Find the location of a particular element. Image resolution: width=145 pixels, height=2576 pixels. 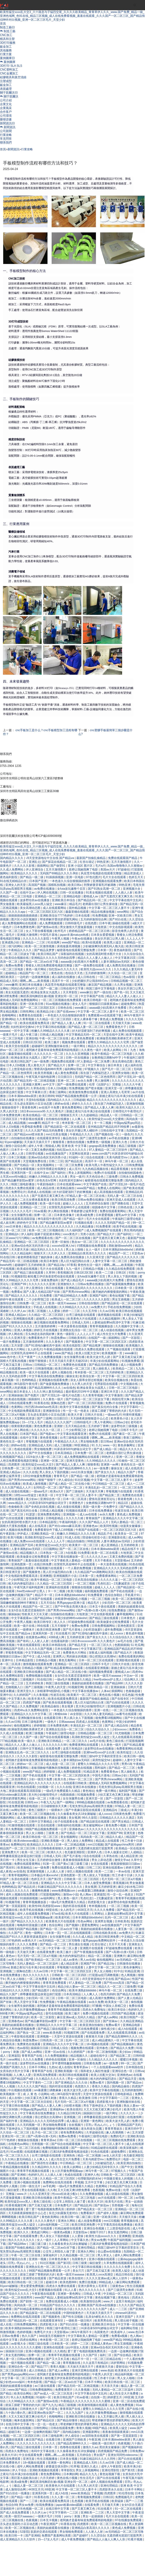

mm131视频 is located at coordinates (95, 1844).